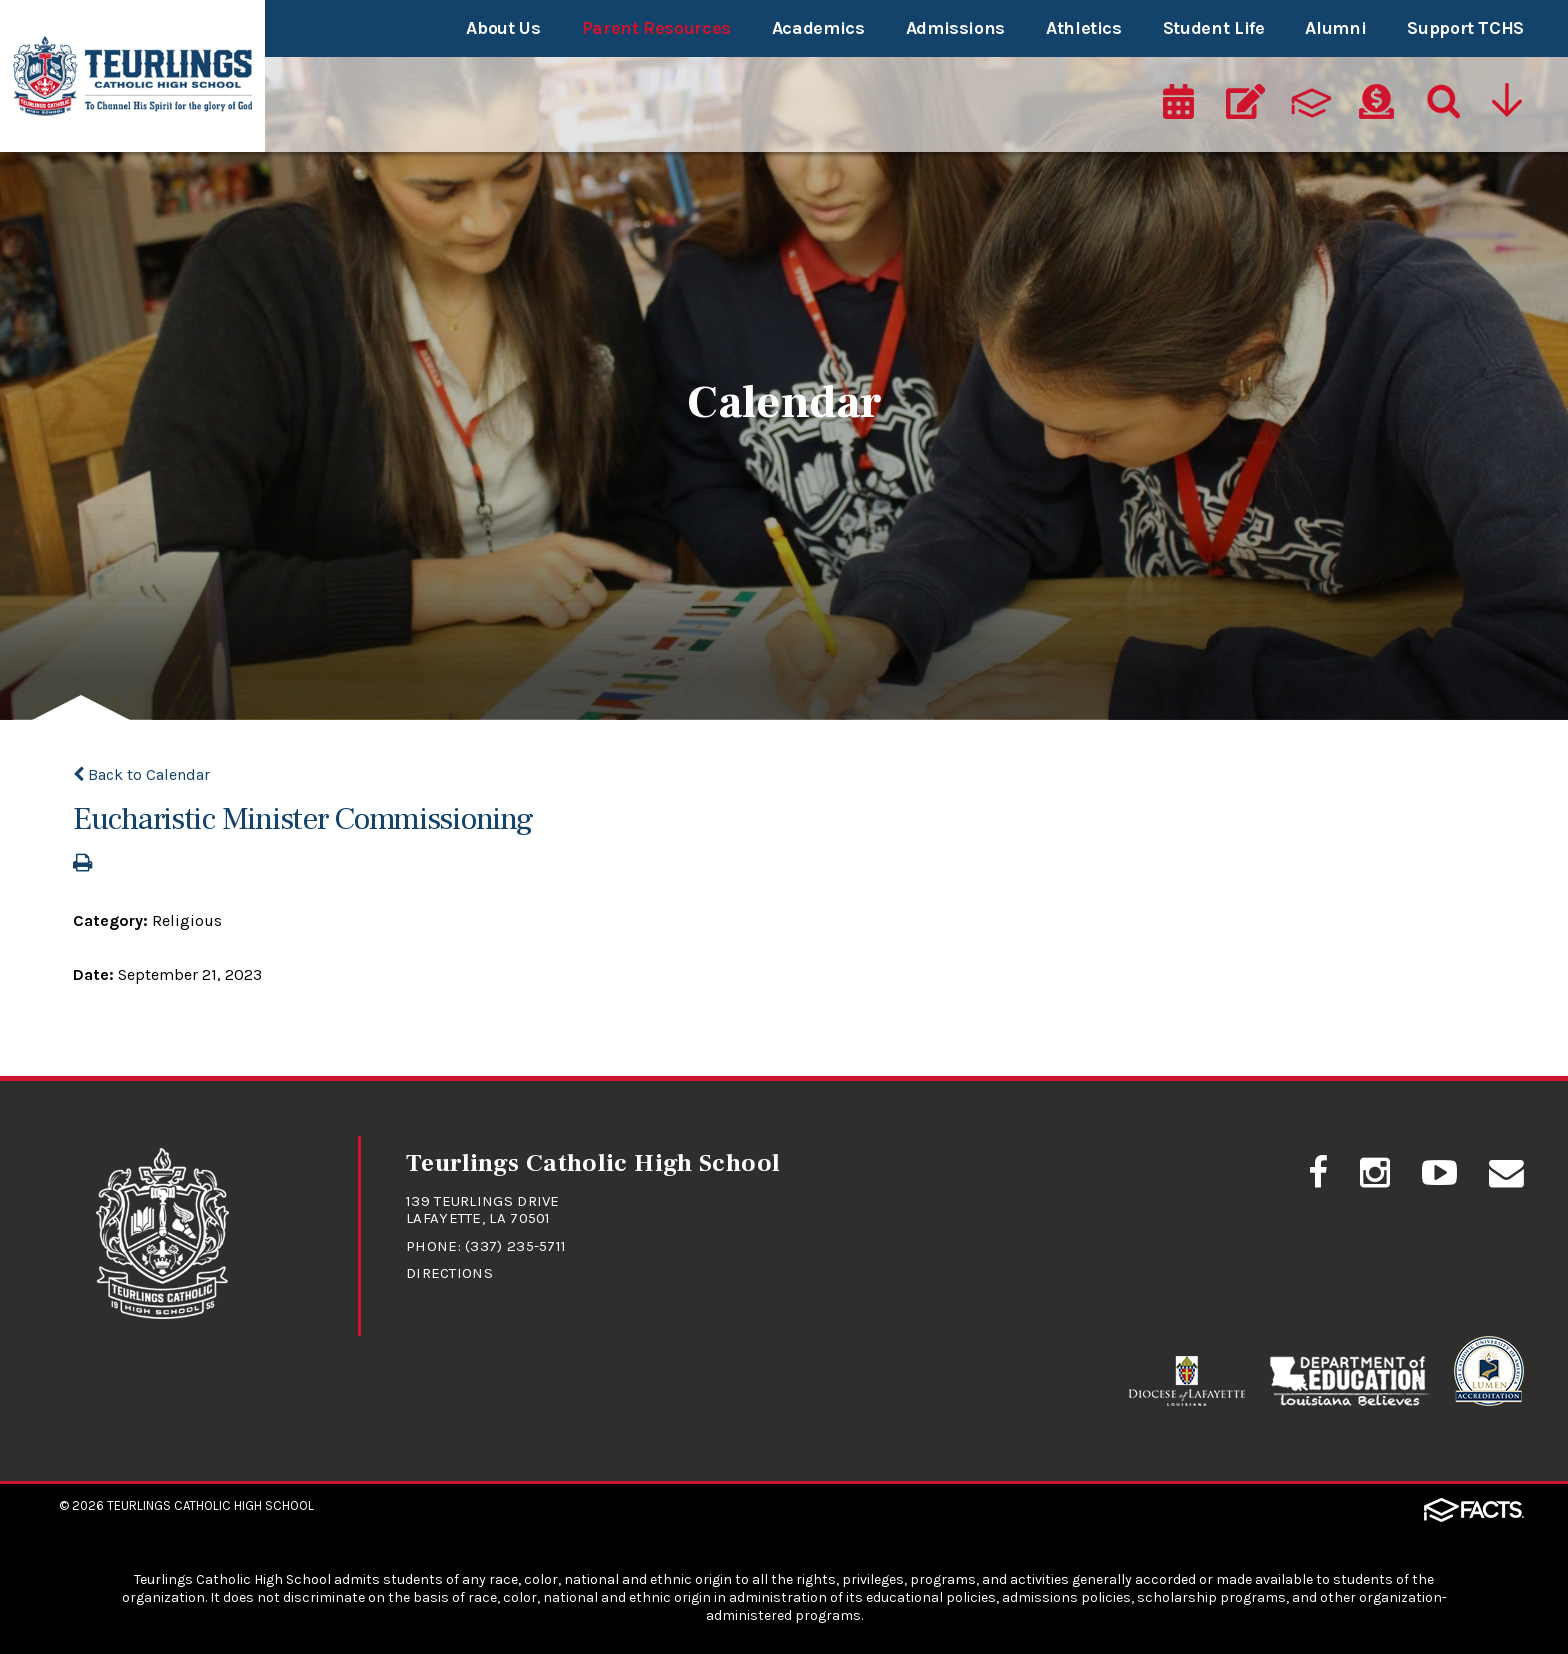 This screenshot has height=1654, width=1568. I want to click on [ParentsWeb], so click(1311, 107).